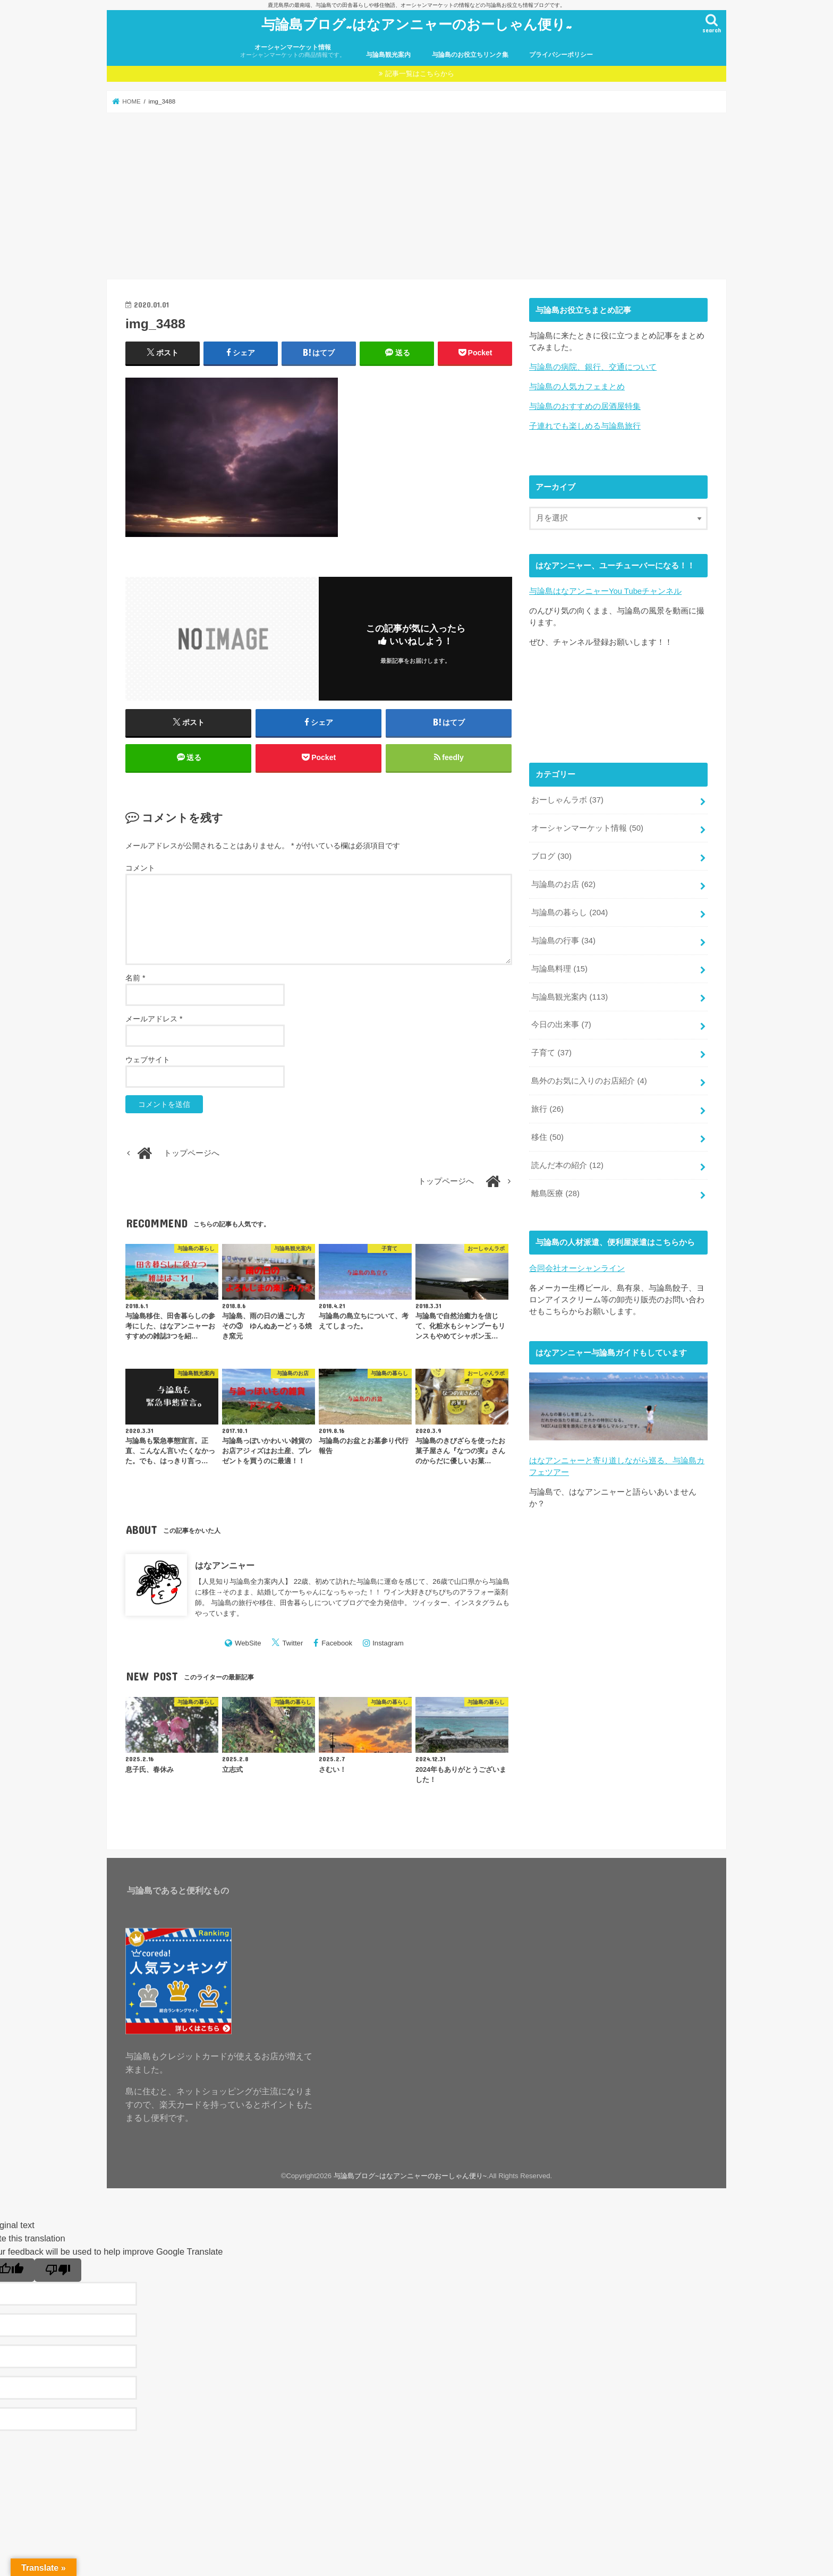 The width and height of the screenshot is (833, 2576). I want to click on 与論島の人気カフェまとめ, so click(577, 386).